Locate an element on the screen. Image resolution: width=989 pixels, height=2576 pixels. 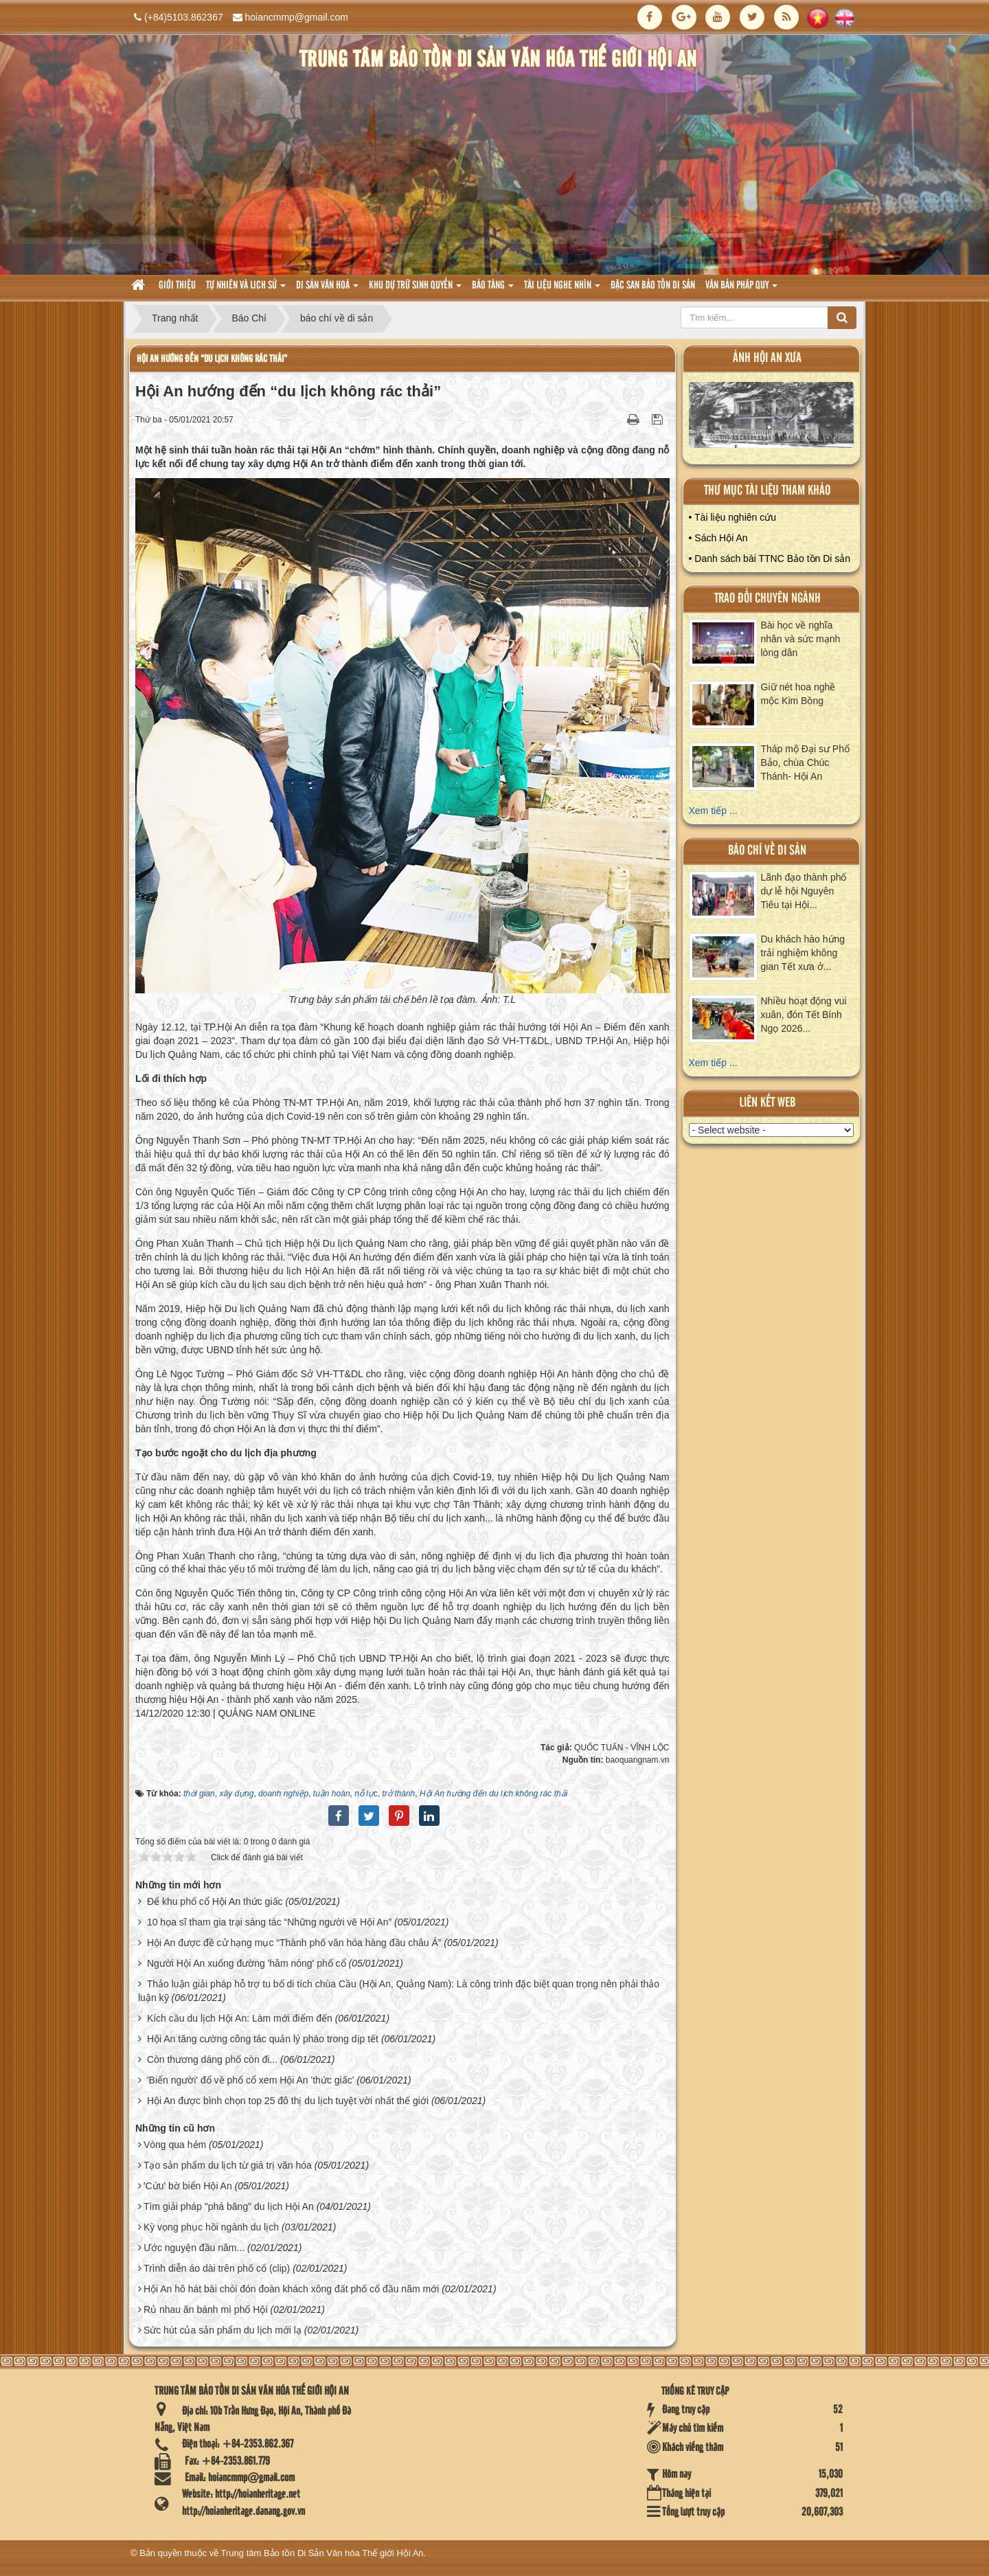
Ước nguyện đầu năm... is located at coordinates (194, 2247).